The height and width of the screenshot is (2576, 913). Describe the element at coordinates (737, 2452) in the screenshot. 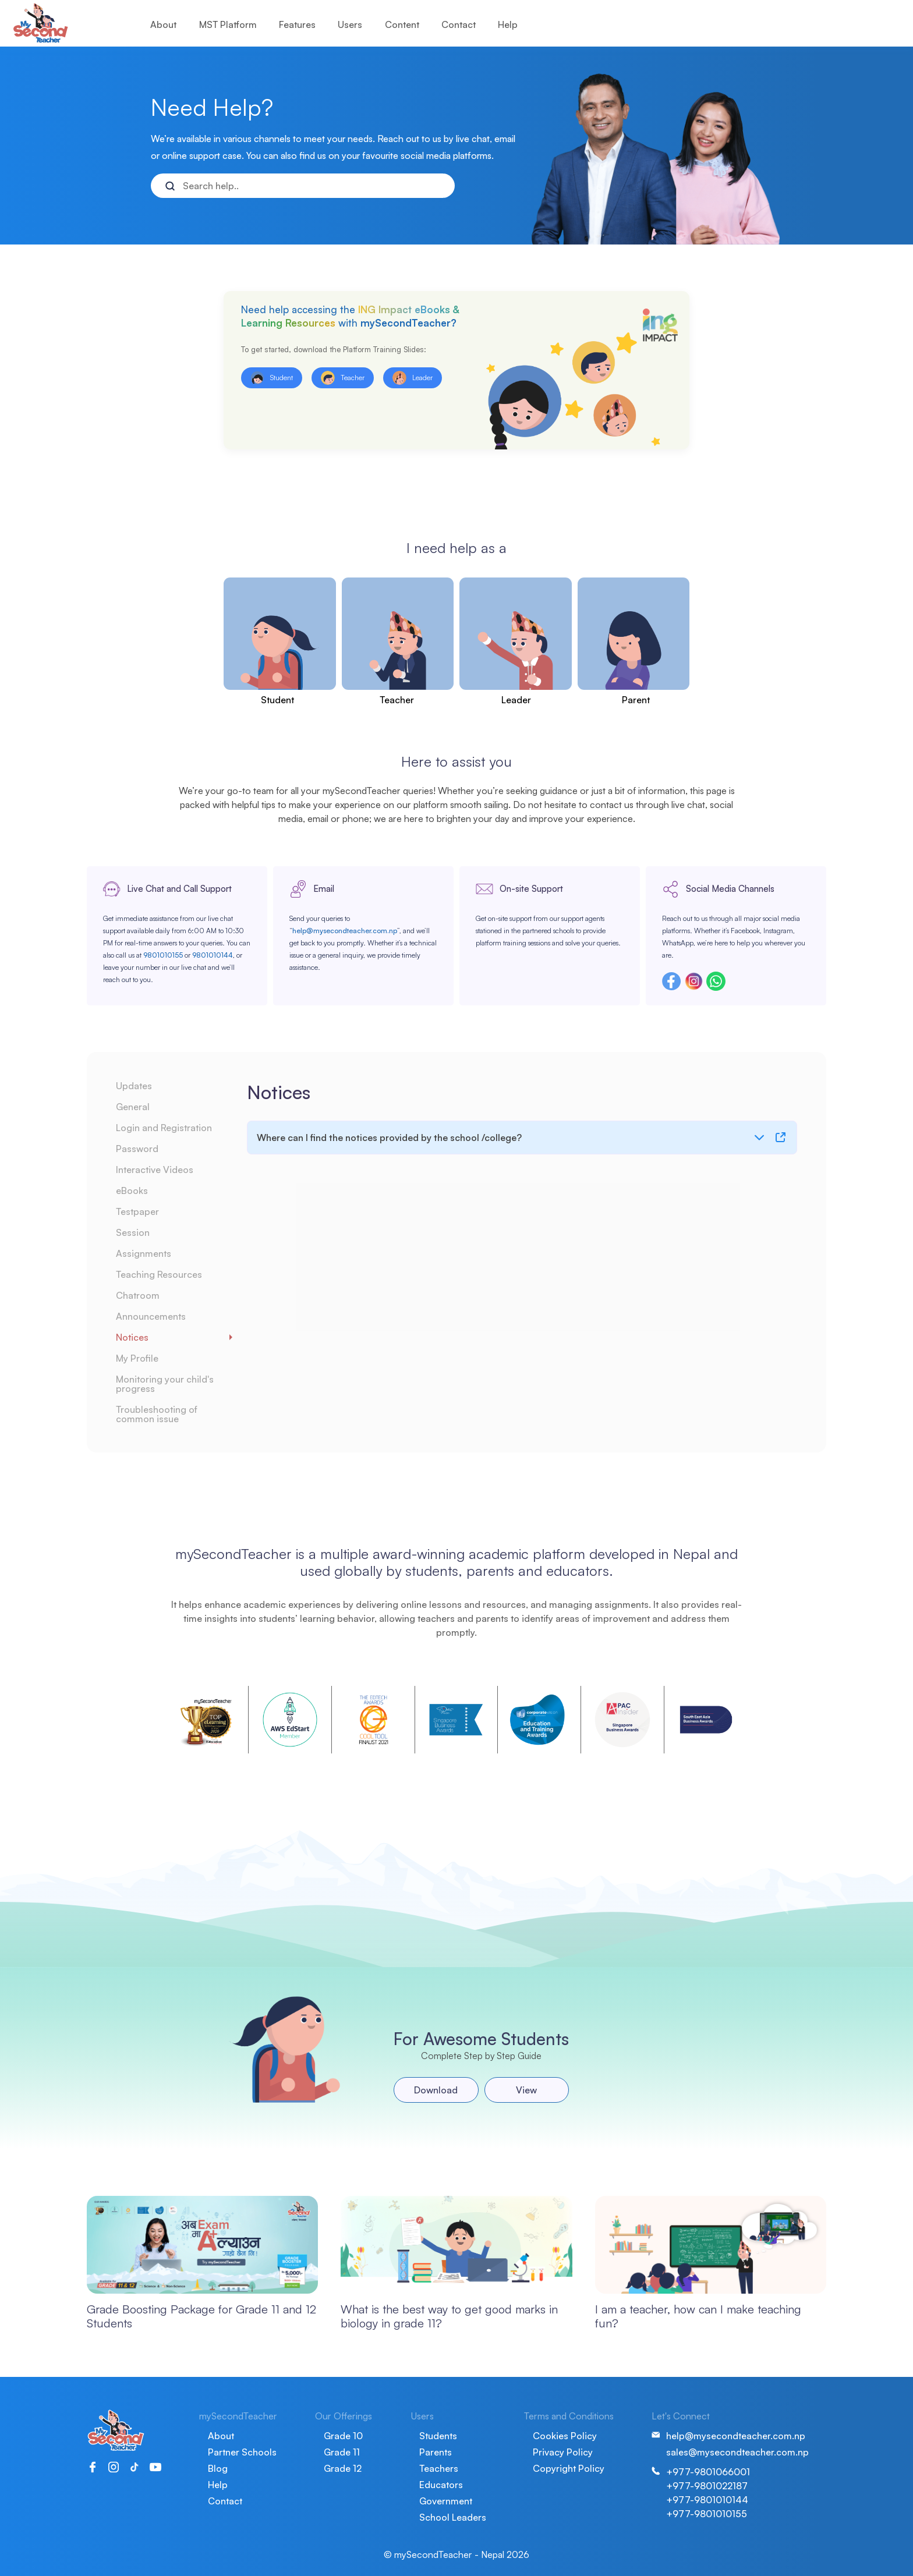

I see `sales@mysecondteacher.com.np` at that location.